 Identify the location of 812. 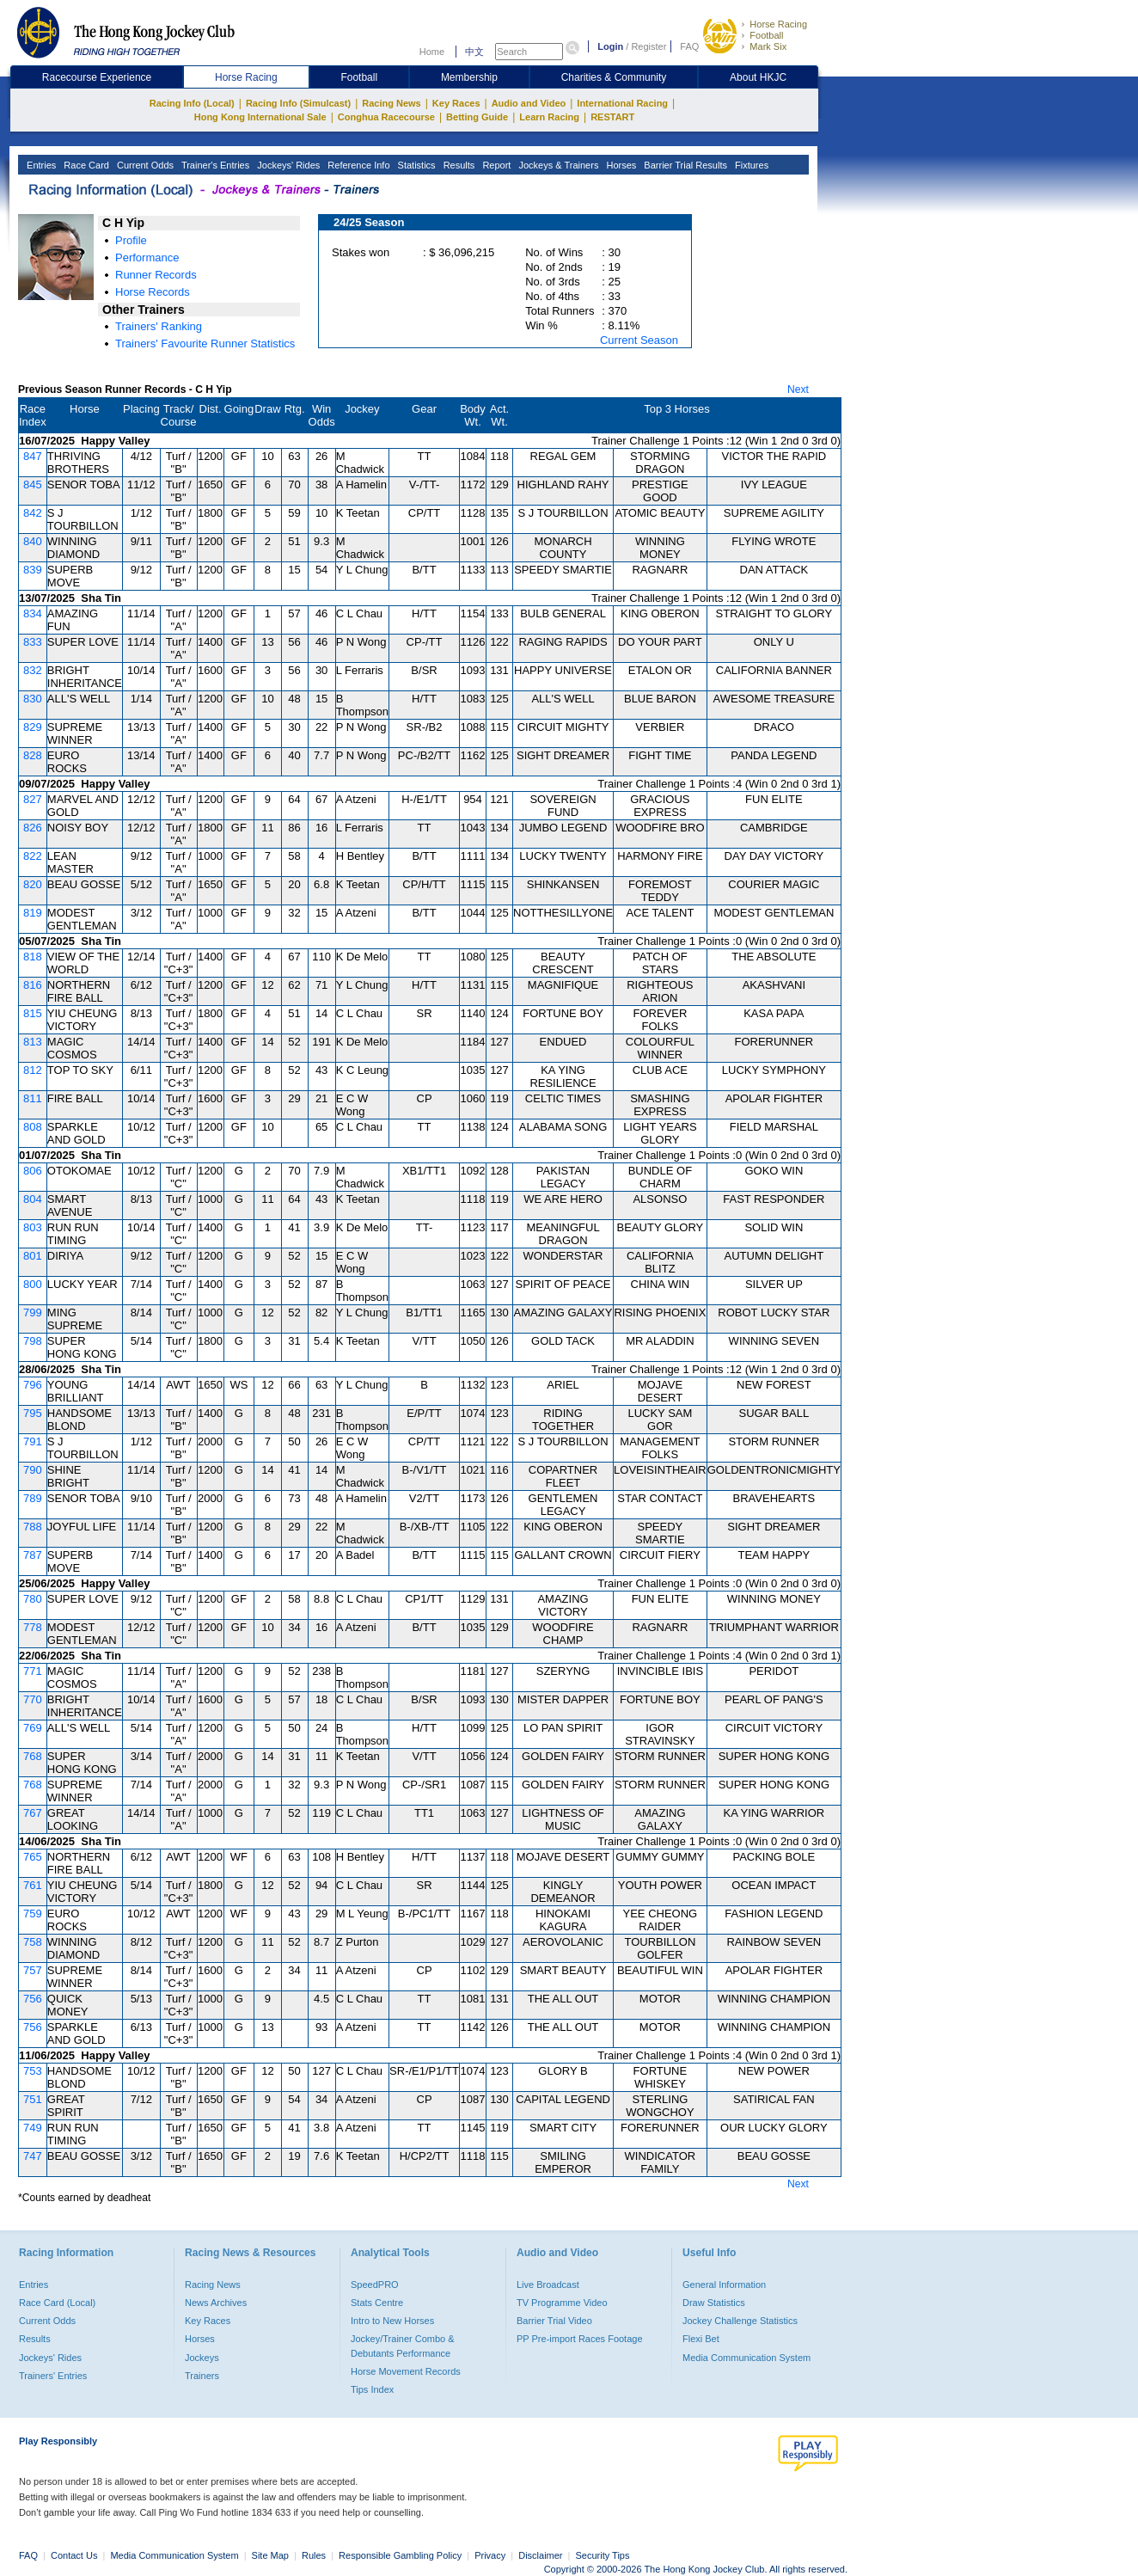
(32, 1070).